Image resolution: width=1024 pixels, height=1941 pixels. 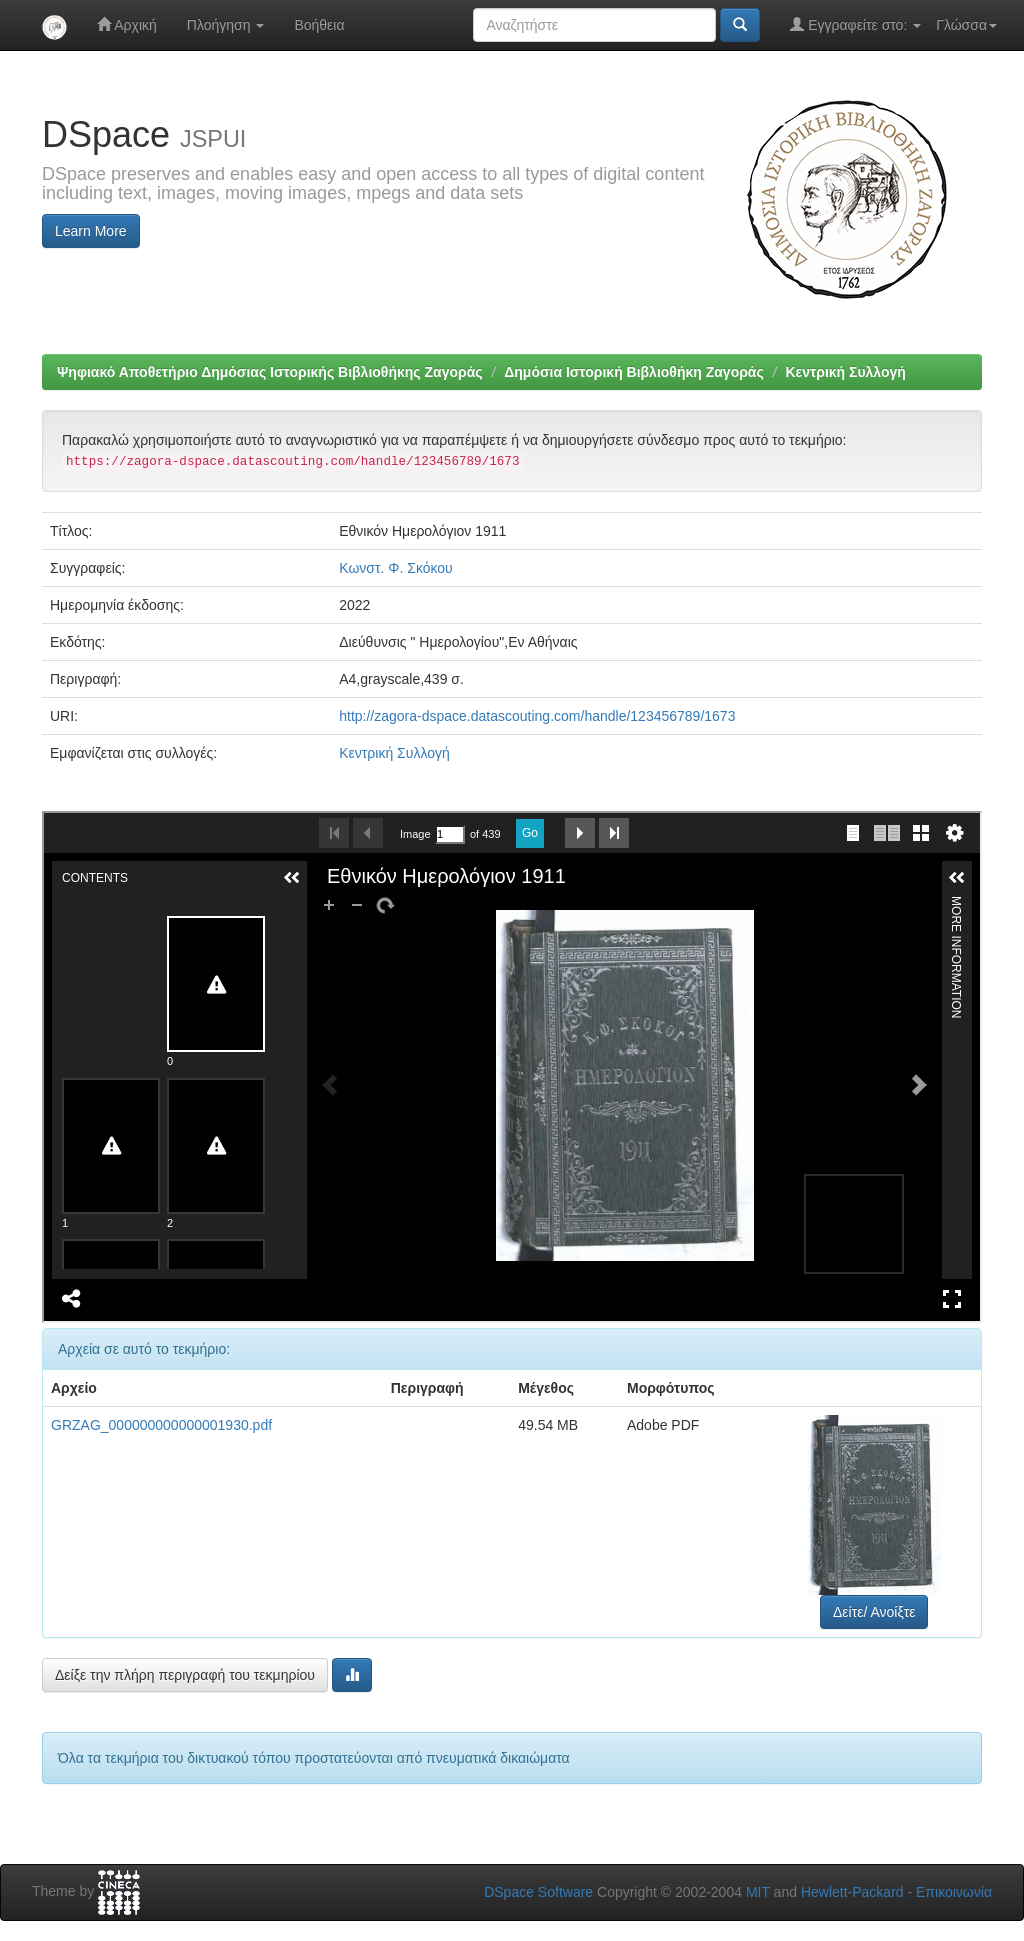 I want to click on MIT, so click(x=758, y=1892).